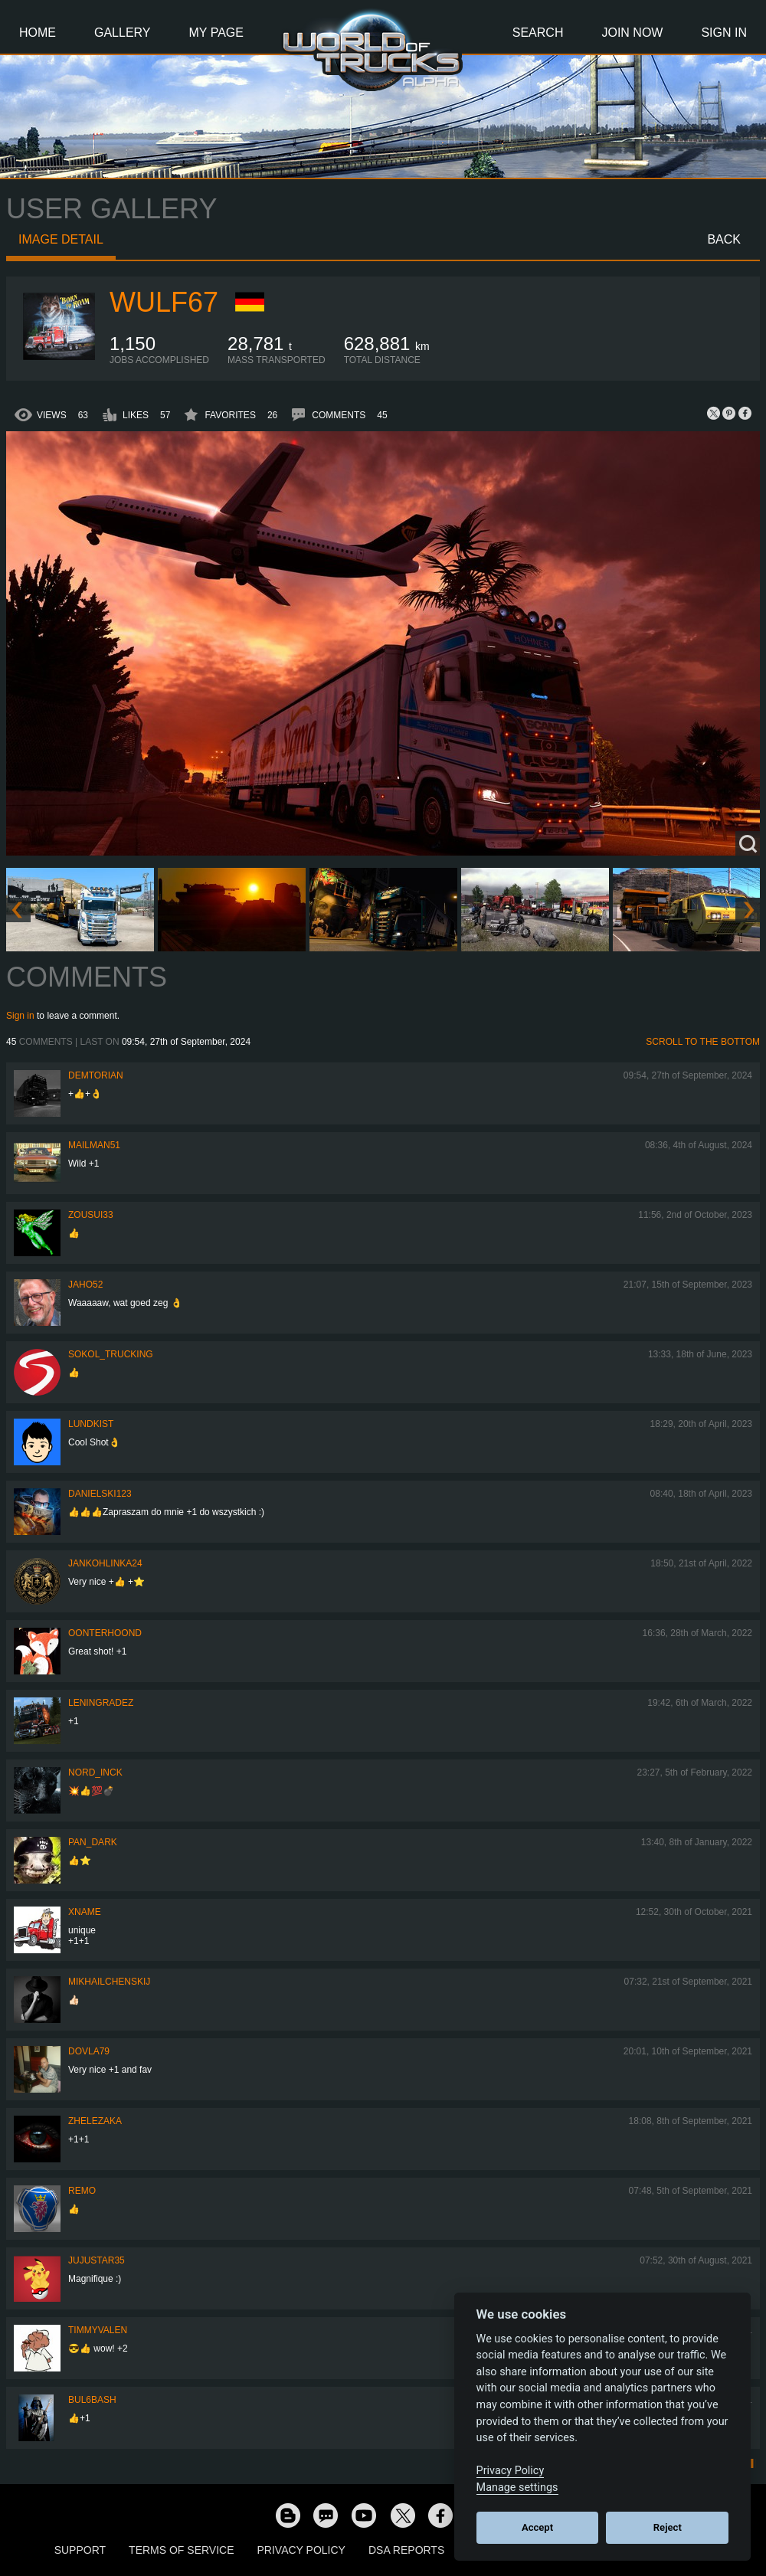  I want to click on Zhelezaka, so click(95, 2121).